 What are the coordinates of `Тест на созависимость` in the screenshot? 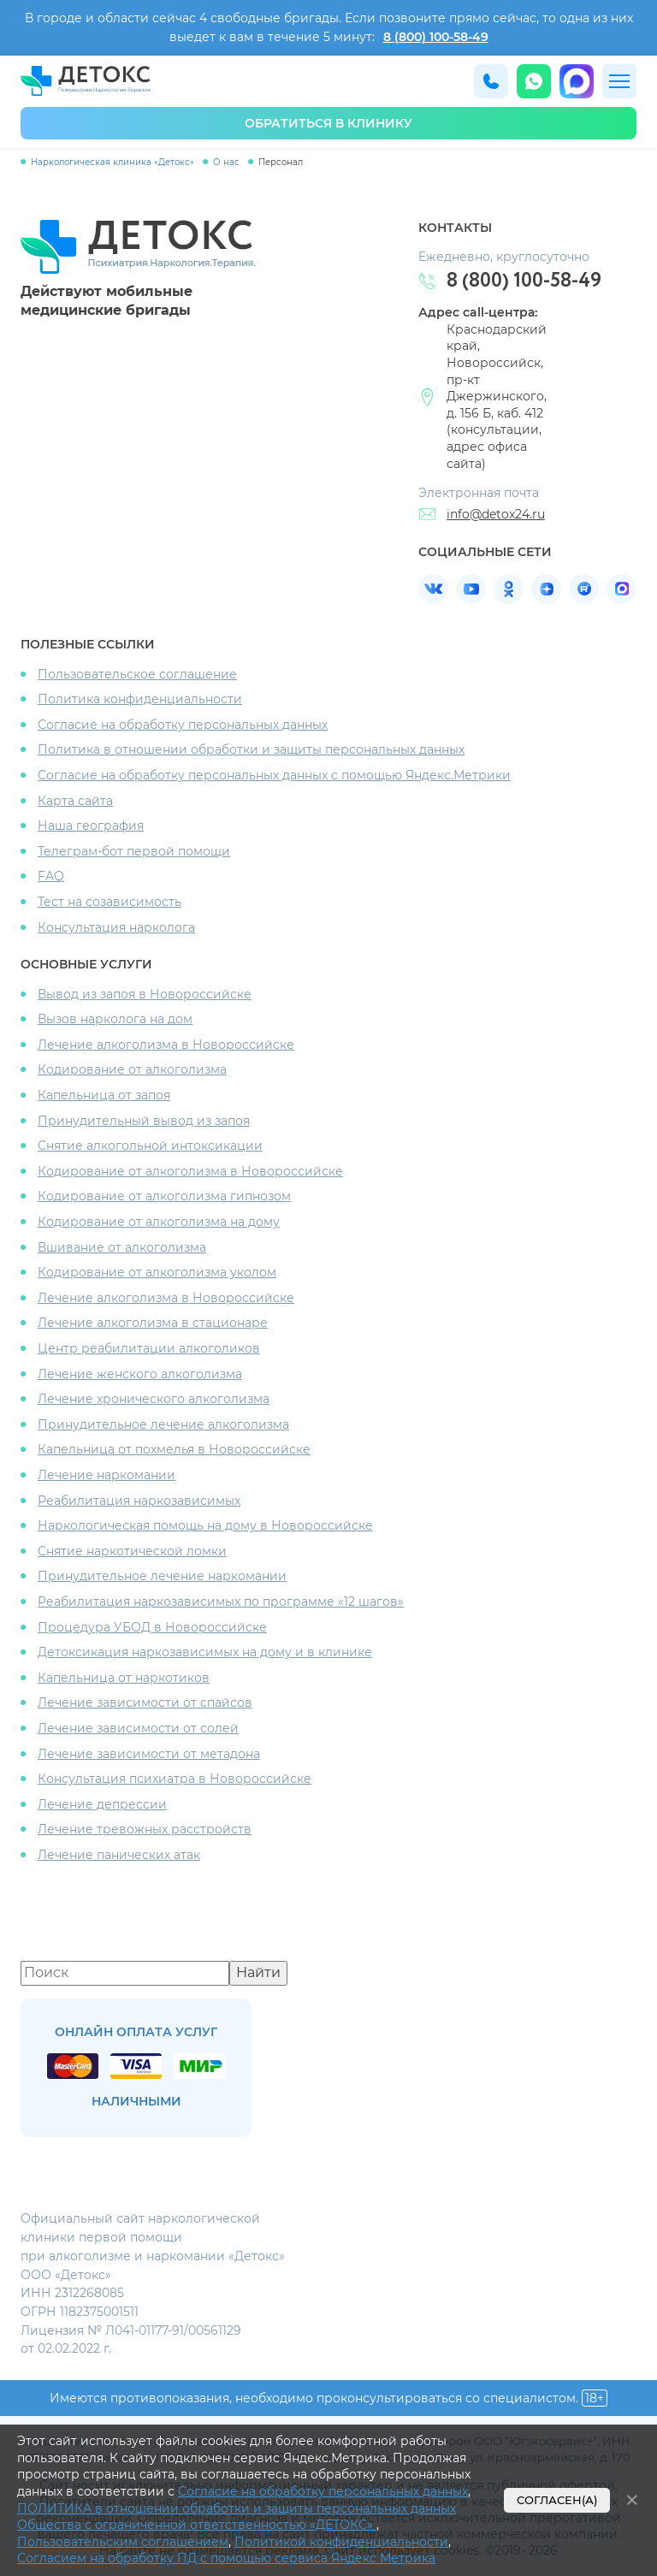 It's located at (109, 901).